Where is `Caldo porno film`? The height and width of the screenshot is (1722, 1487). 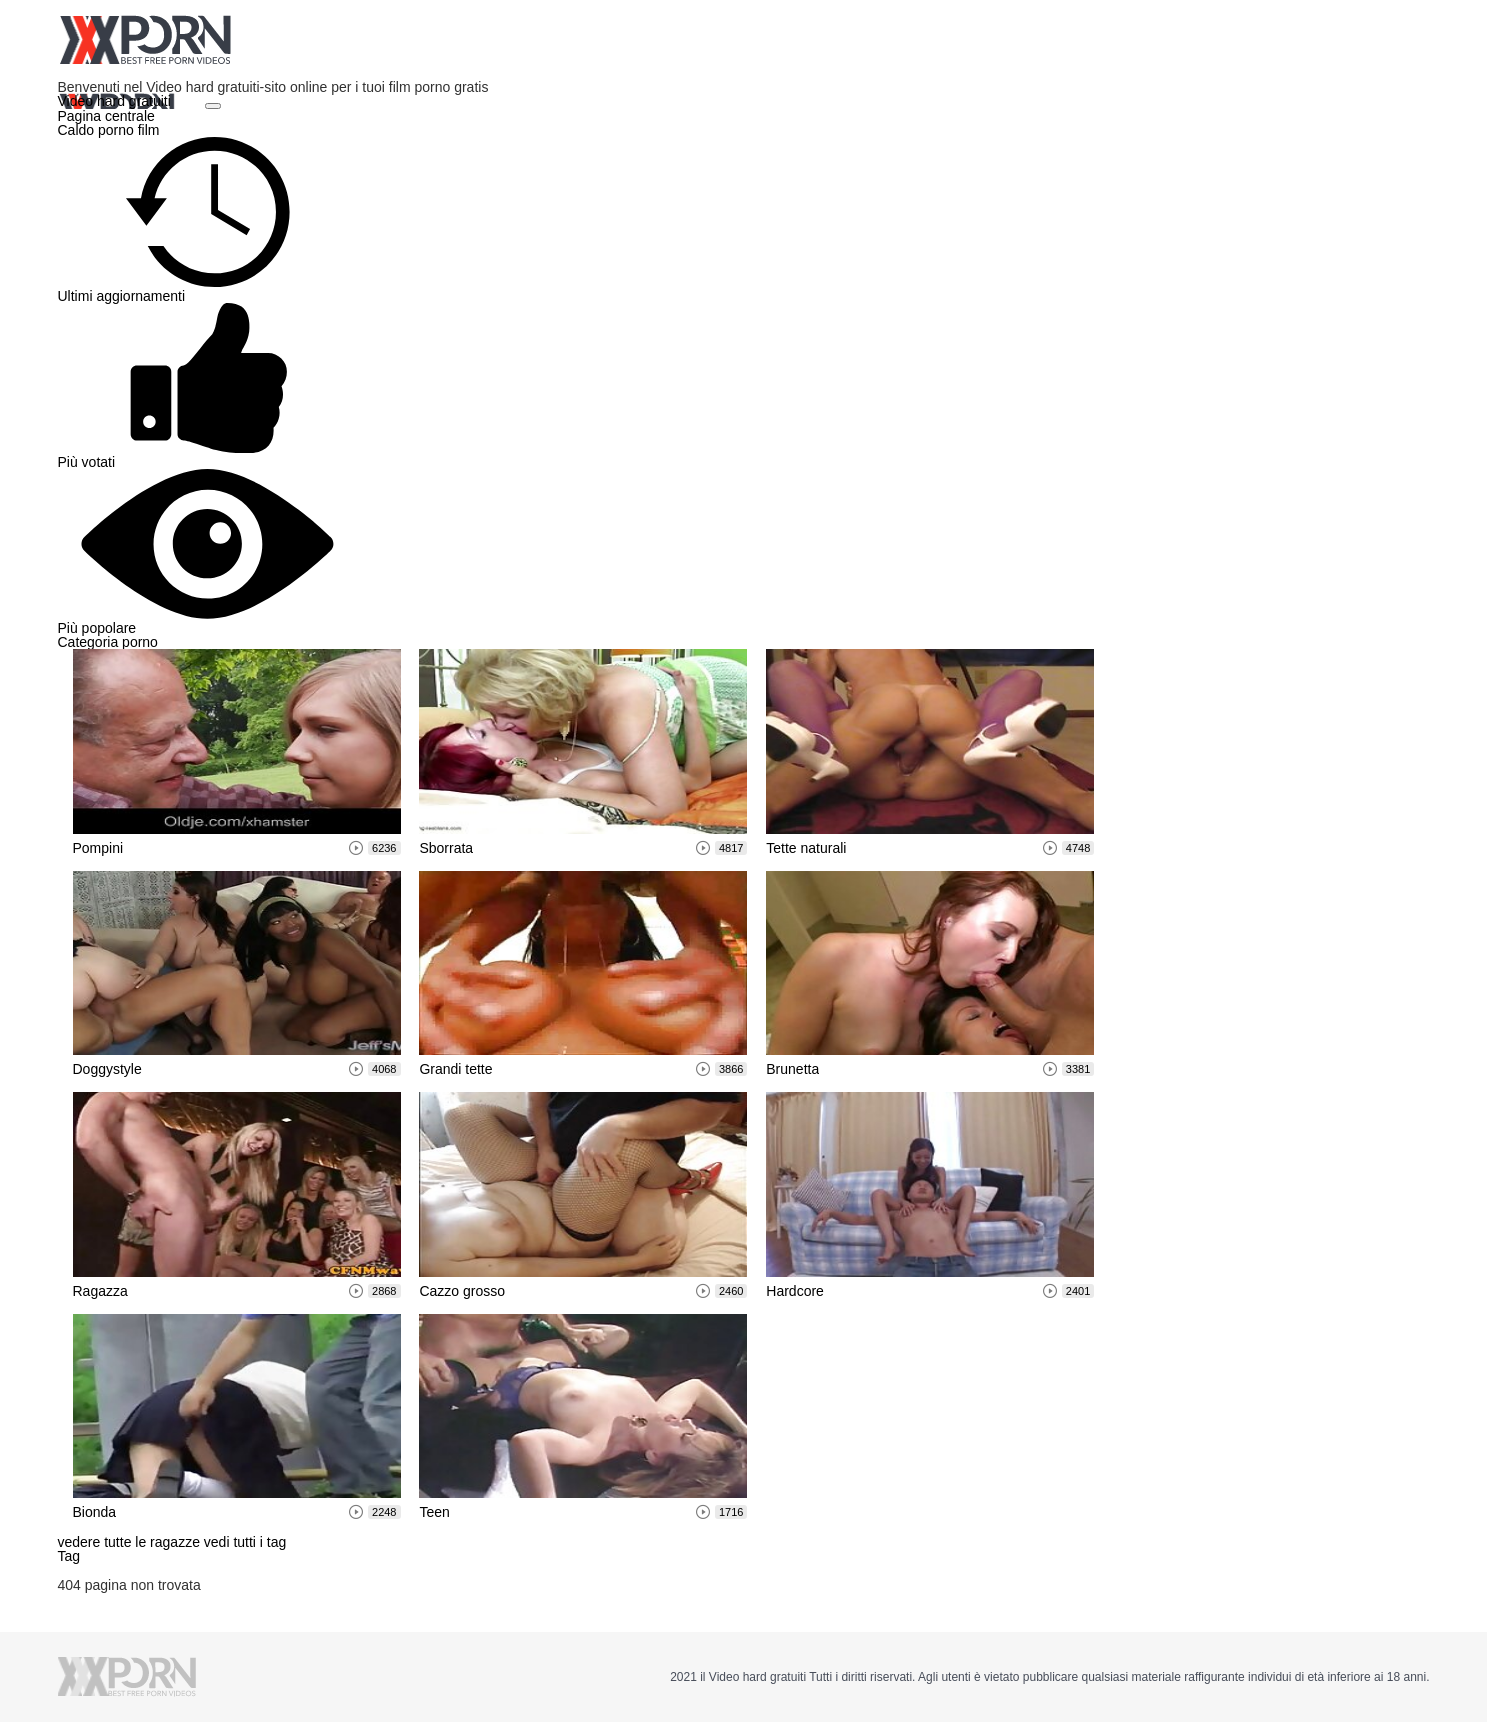
Caldo porno film is located at coordinates (109, 130).